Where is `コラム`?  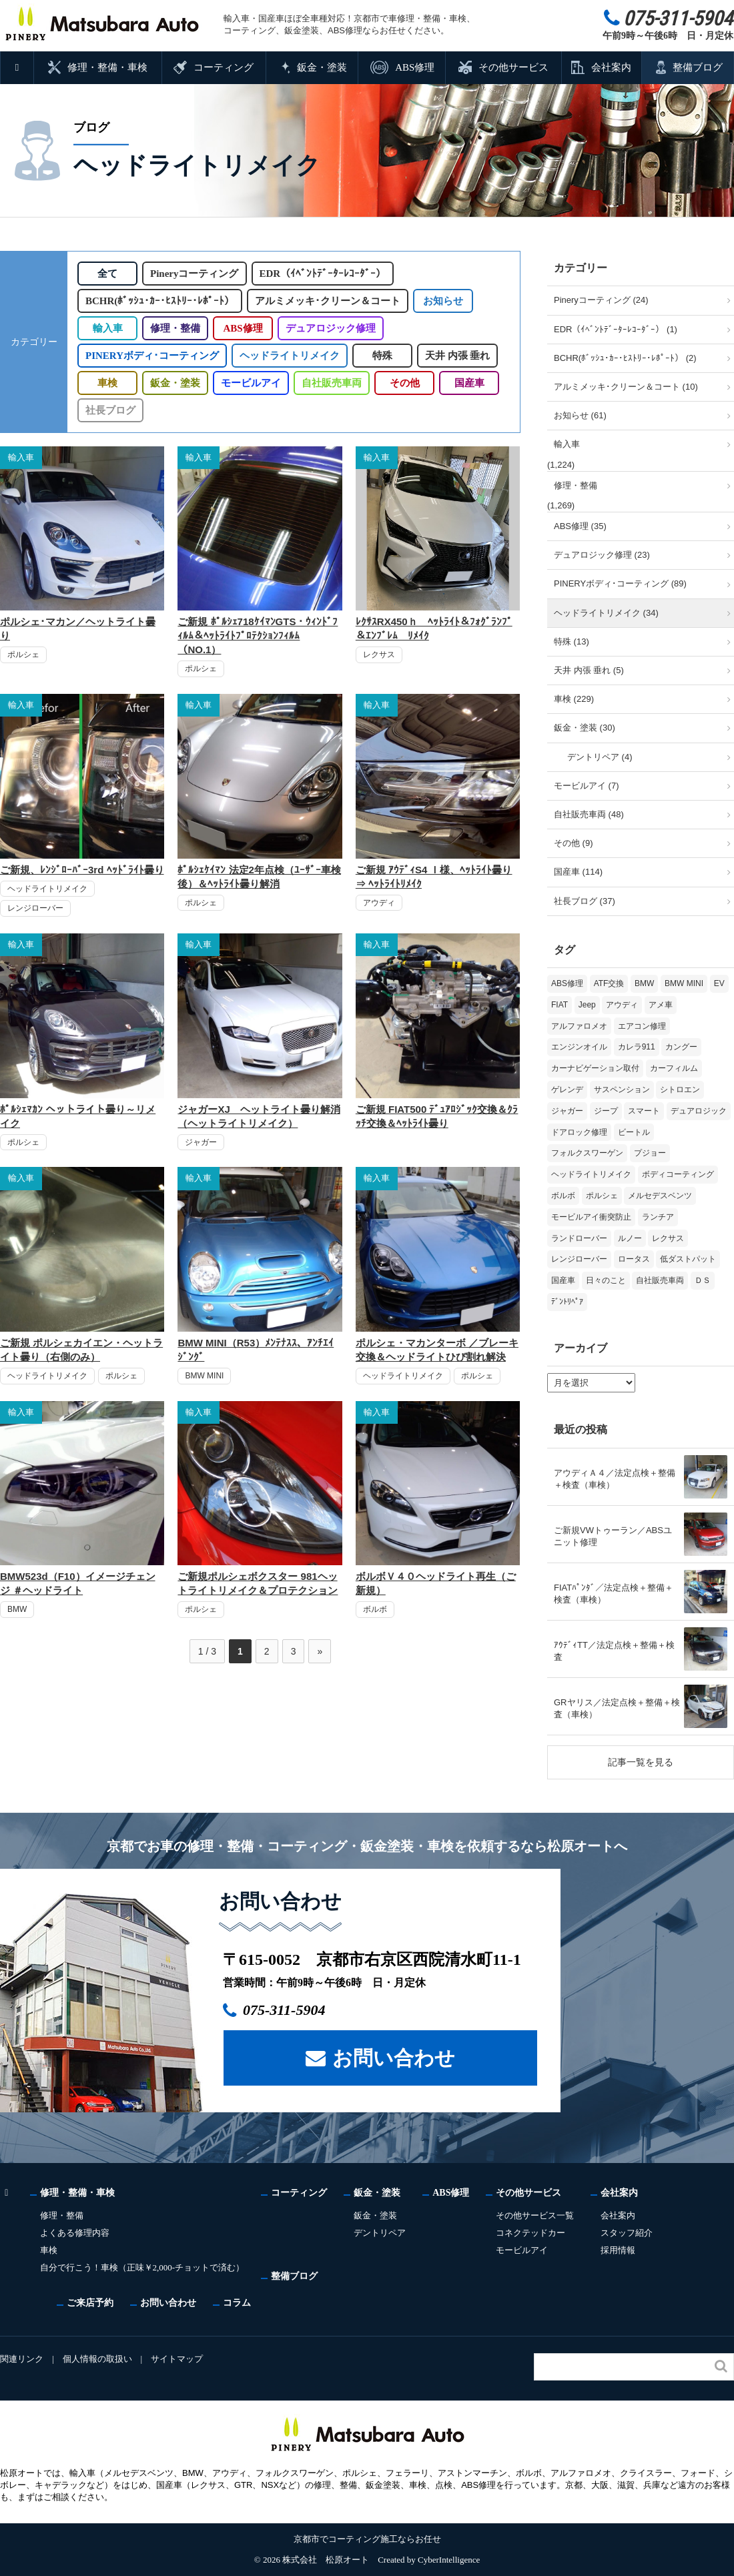
コラム is located at coordinates (237, 2302).